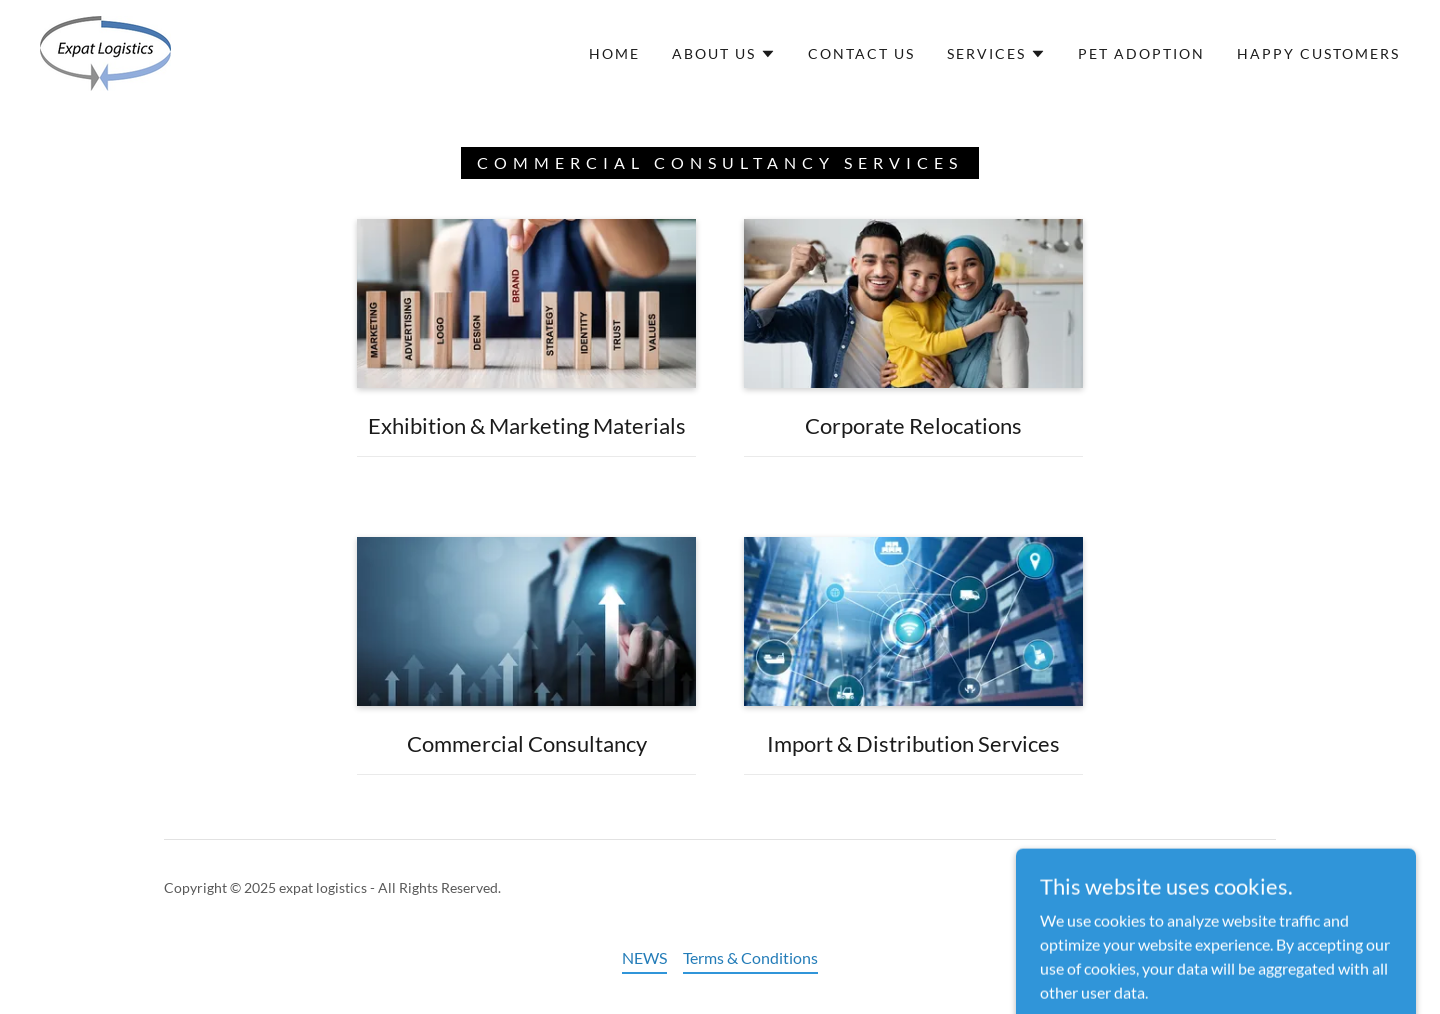  What do you see at coordinates (614, 53) in the screenshot?
I see `Home [link]` at bounding box center [614, 53].